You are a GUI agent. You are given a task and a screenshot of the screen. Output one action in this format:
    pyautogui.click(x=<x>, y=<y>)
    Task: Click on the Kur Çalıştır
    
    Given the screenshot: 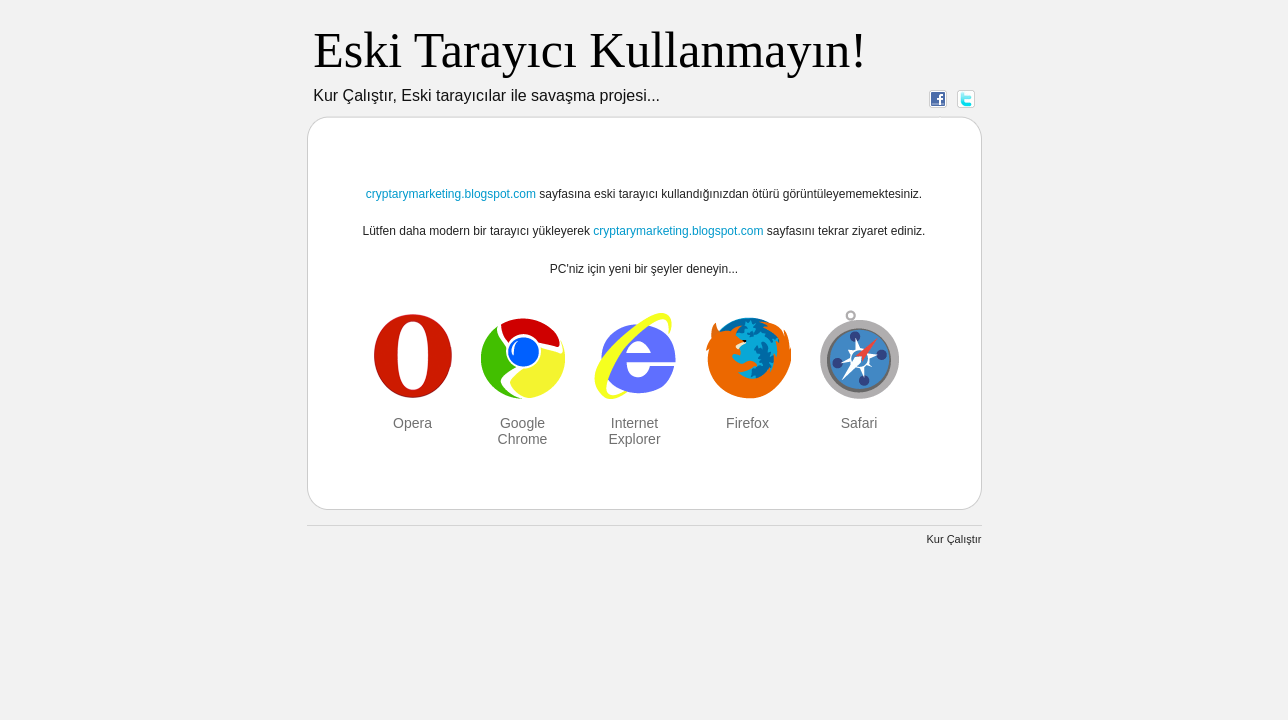 What is the action you would take?
    pyautogui.click(x=953, y=539)
    